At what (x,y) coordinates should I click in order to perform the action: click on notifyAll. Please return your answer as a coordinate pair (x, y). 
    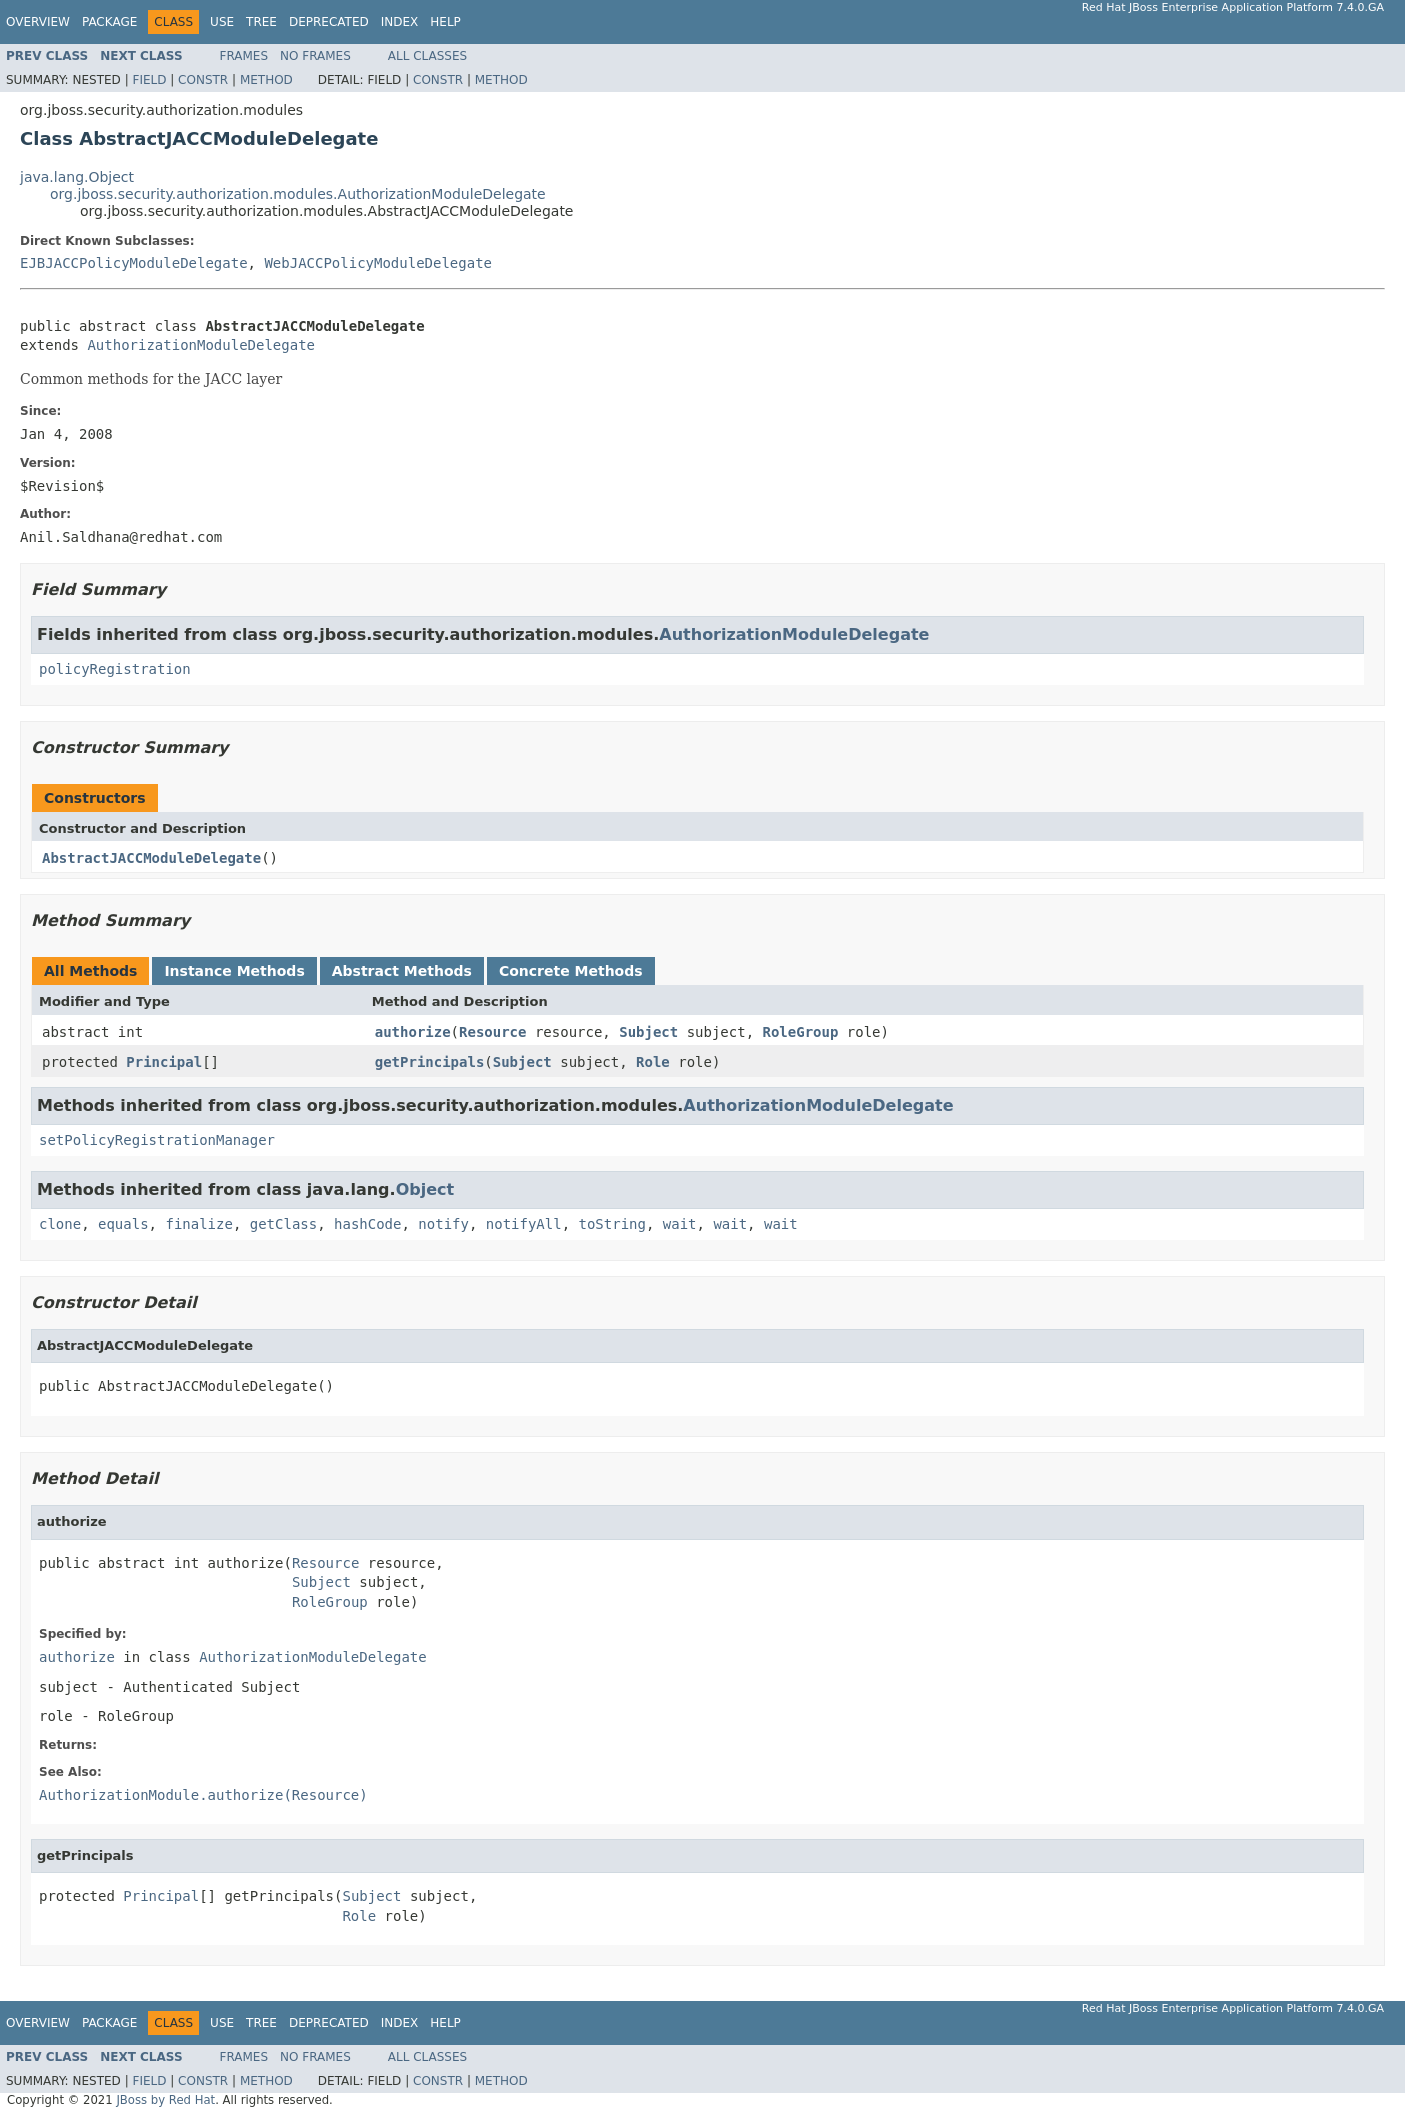
    Looking at the image, I should click on (524, 1224).